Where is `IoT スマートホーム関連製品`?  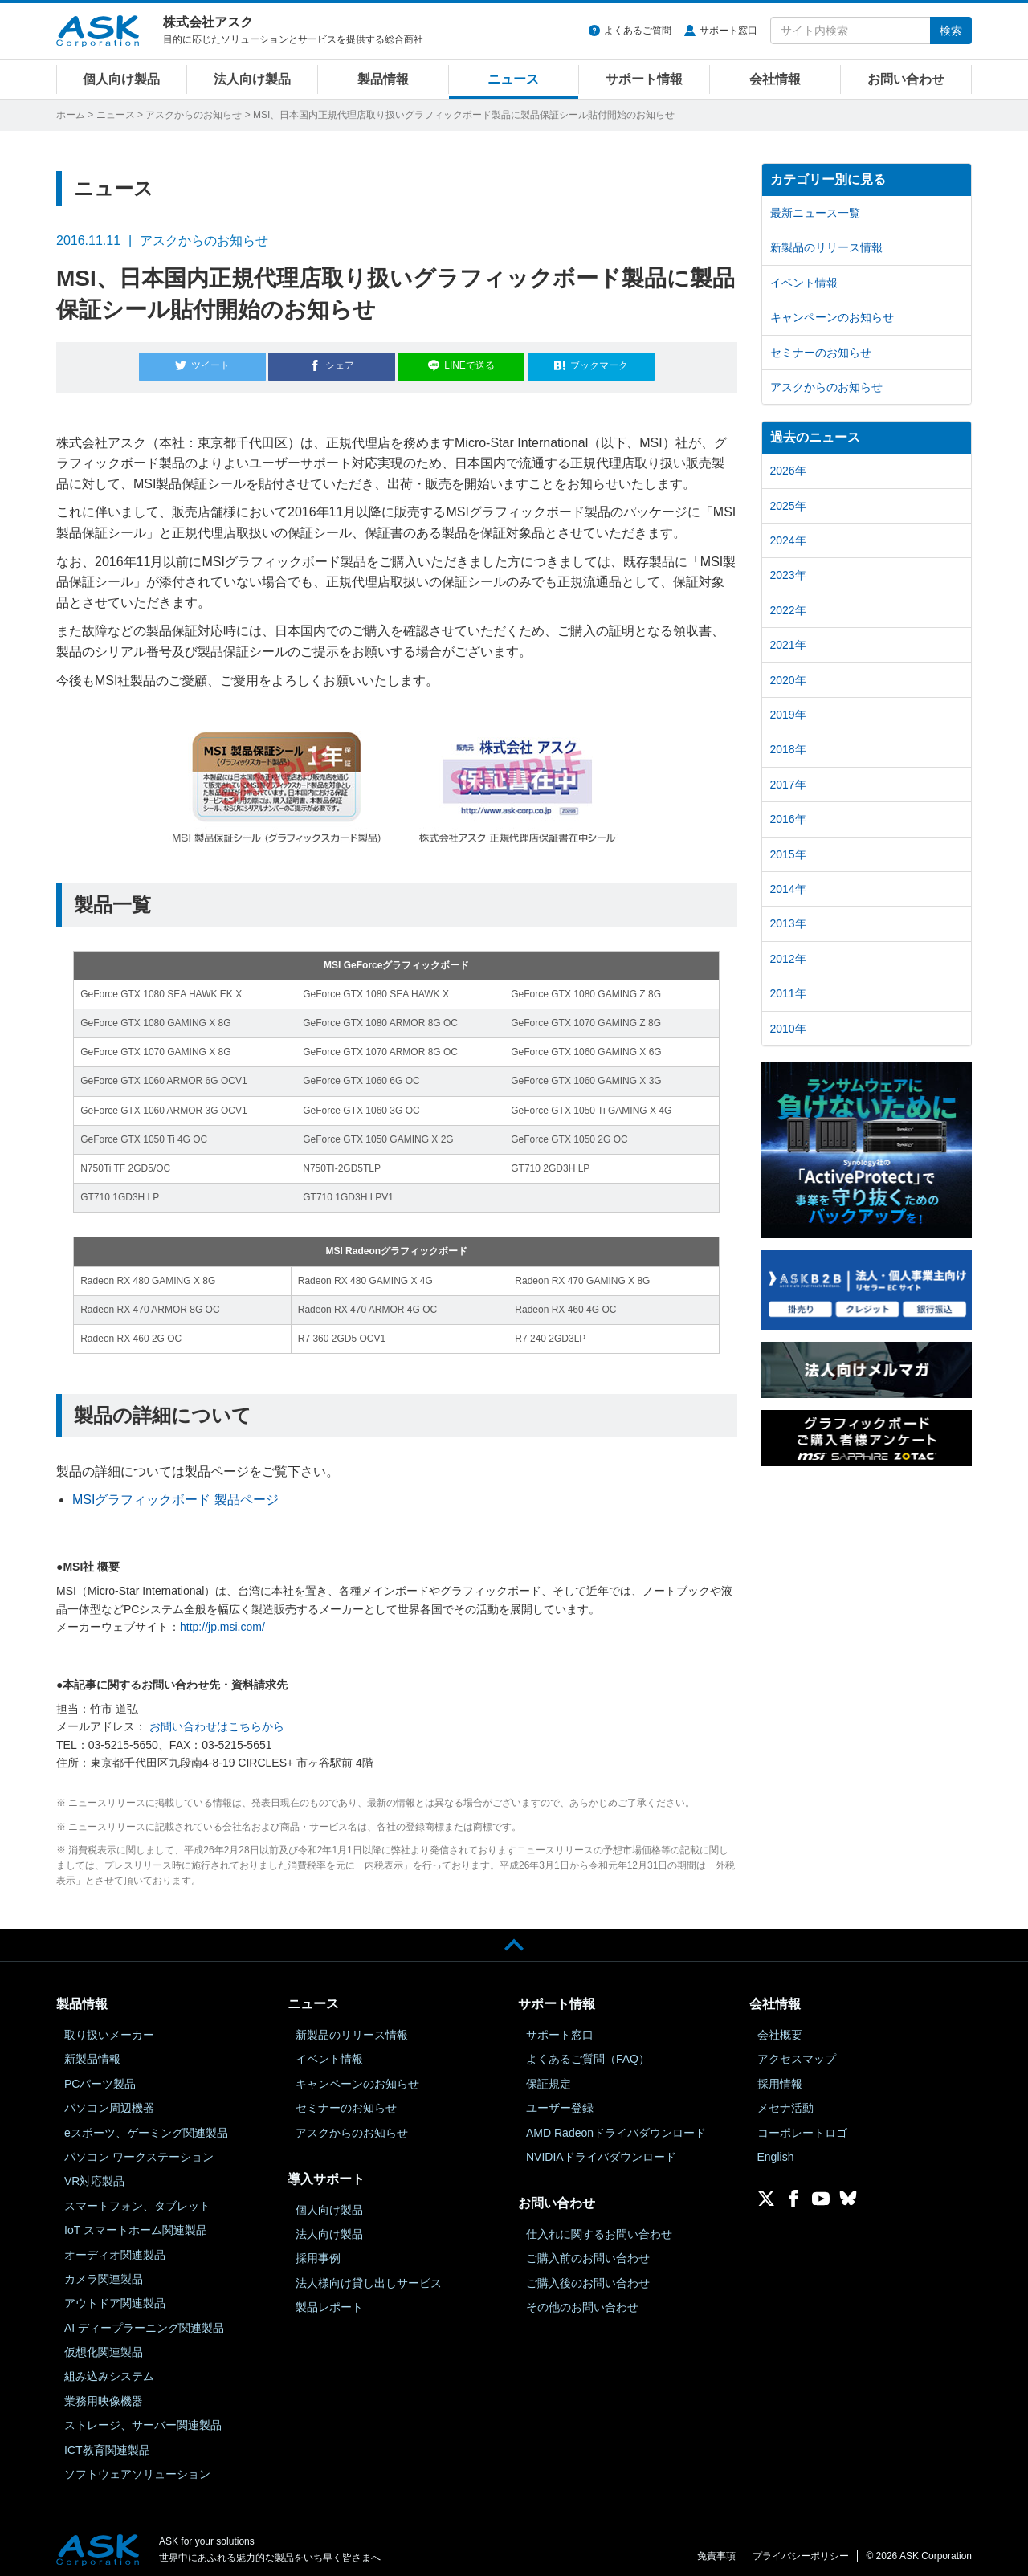
IoT スマートホーム関連製品 is located at coordinates (135, 2223).